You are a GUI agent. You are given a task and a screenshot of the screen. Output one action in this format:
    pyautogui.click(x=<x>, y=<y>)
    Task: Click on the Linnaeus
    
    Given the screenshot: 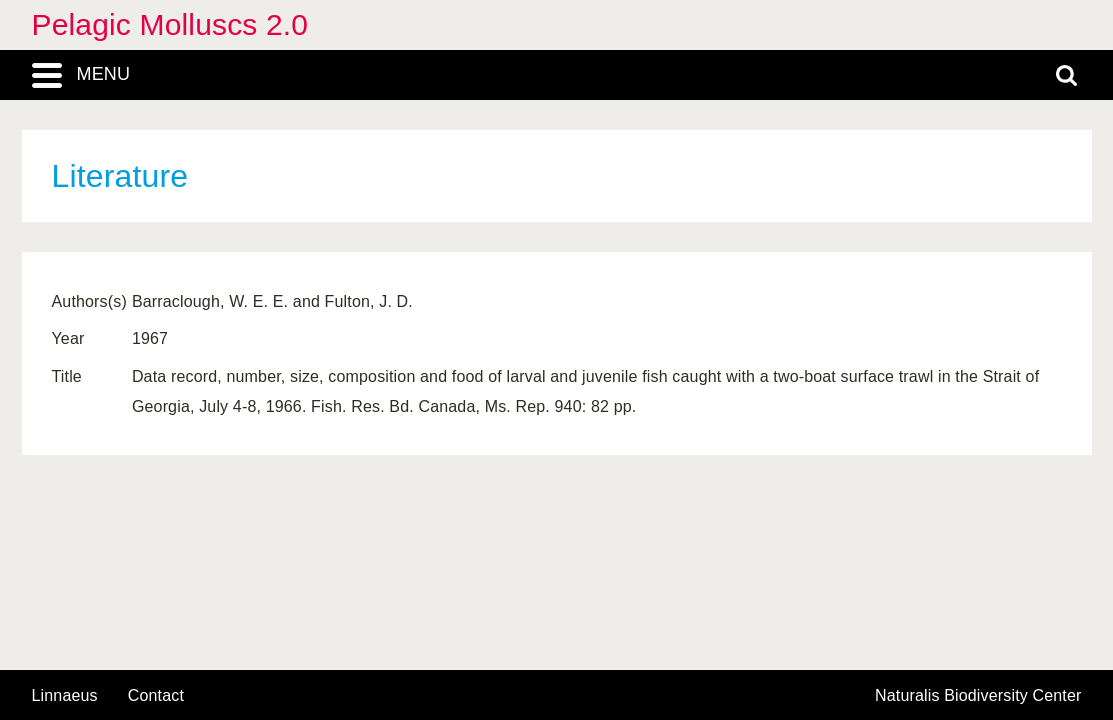 What is the action you would take?
    pyautogui.click(x=65, y=696)
    